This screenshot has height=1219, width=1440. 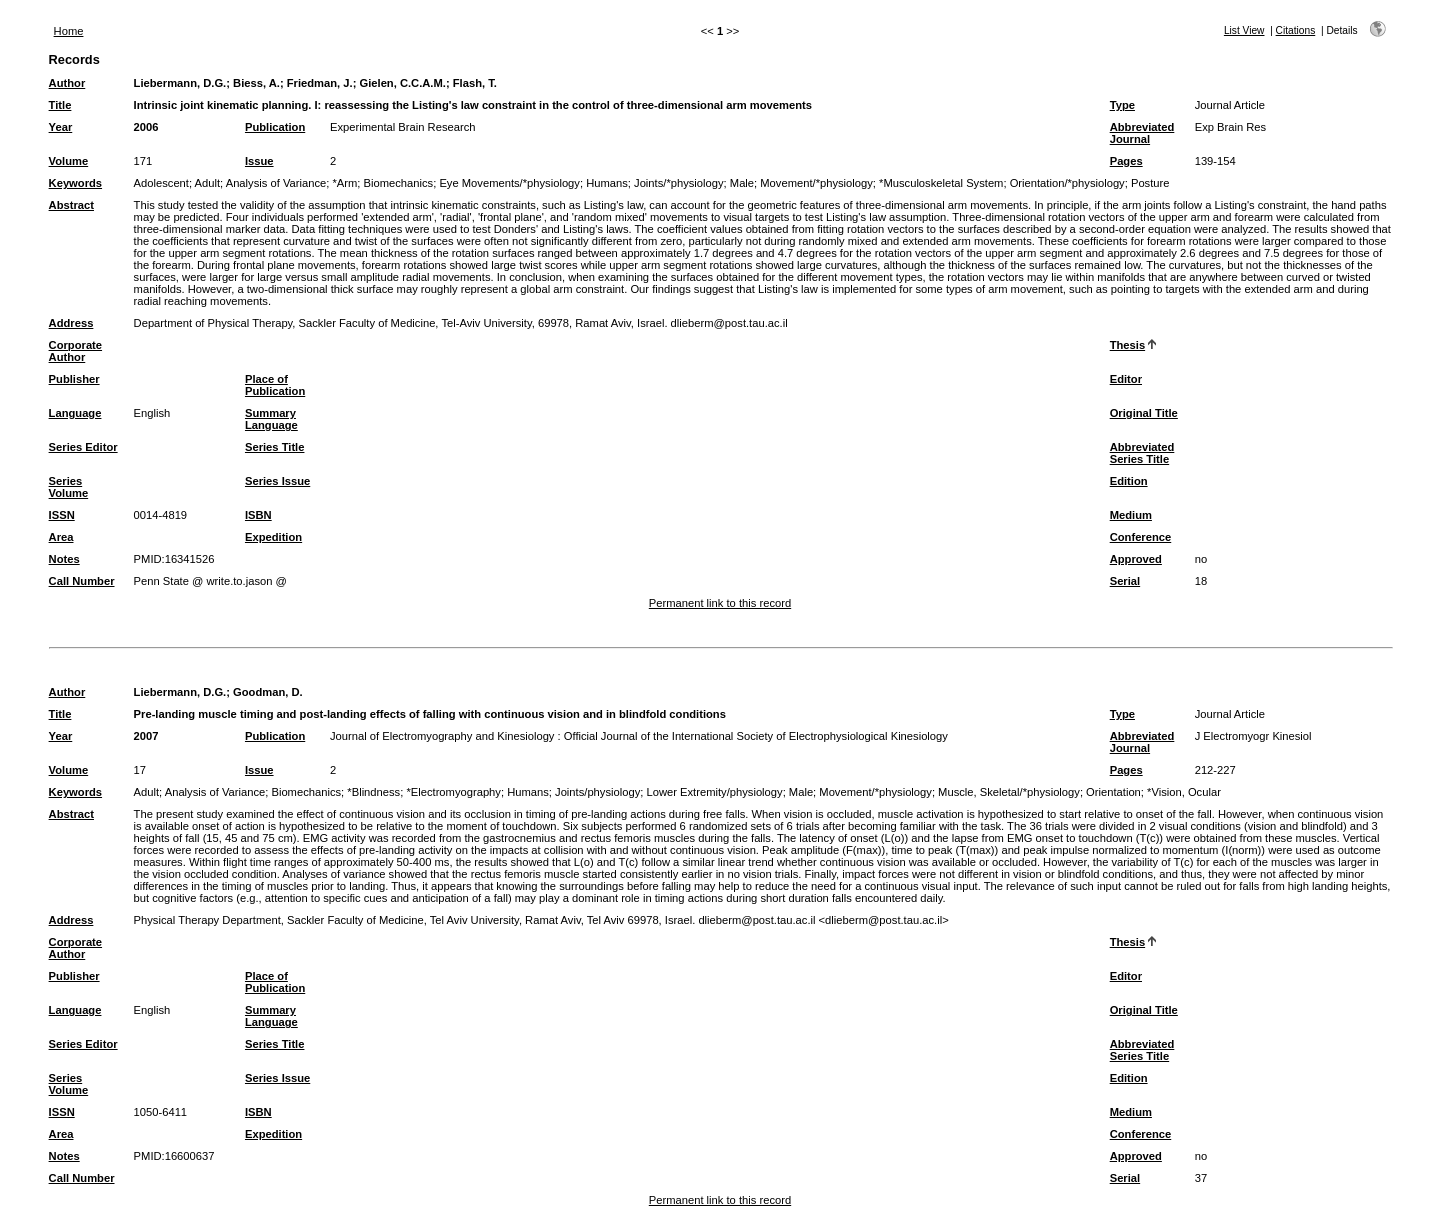 What do you see at coordinates (403, 83) in the screenshot?
I see `Gielen, C.C.A.M.` at bounding box center [403, 83].